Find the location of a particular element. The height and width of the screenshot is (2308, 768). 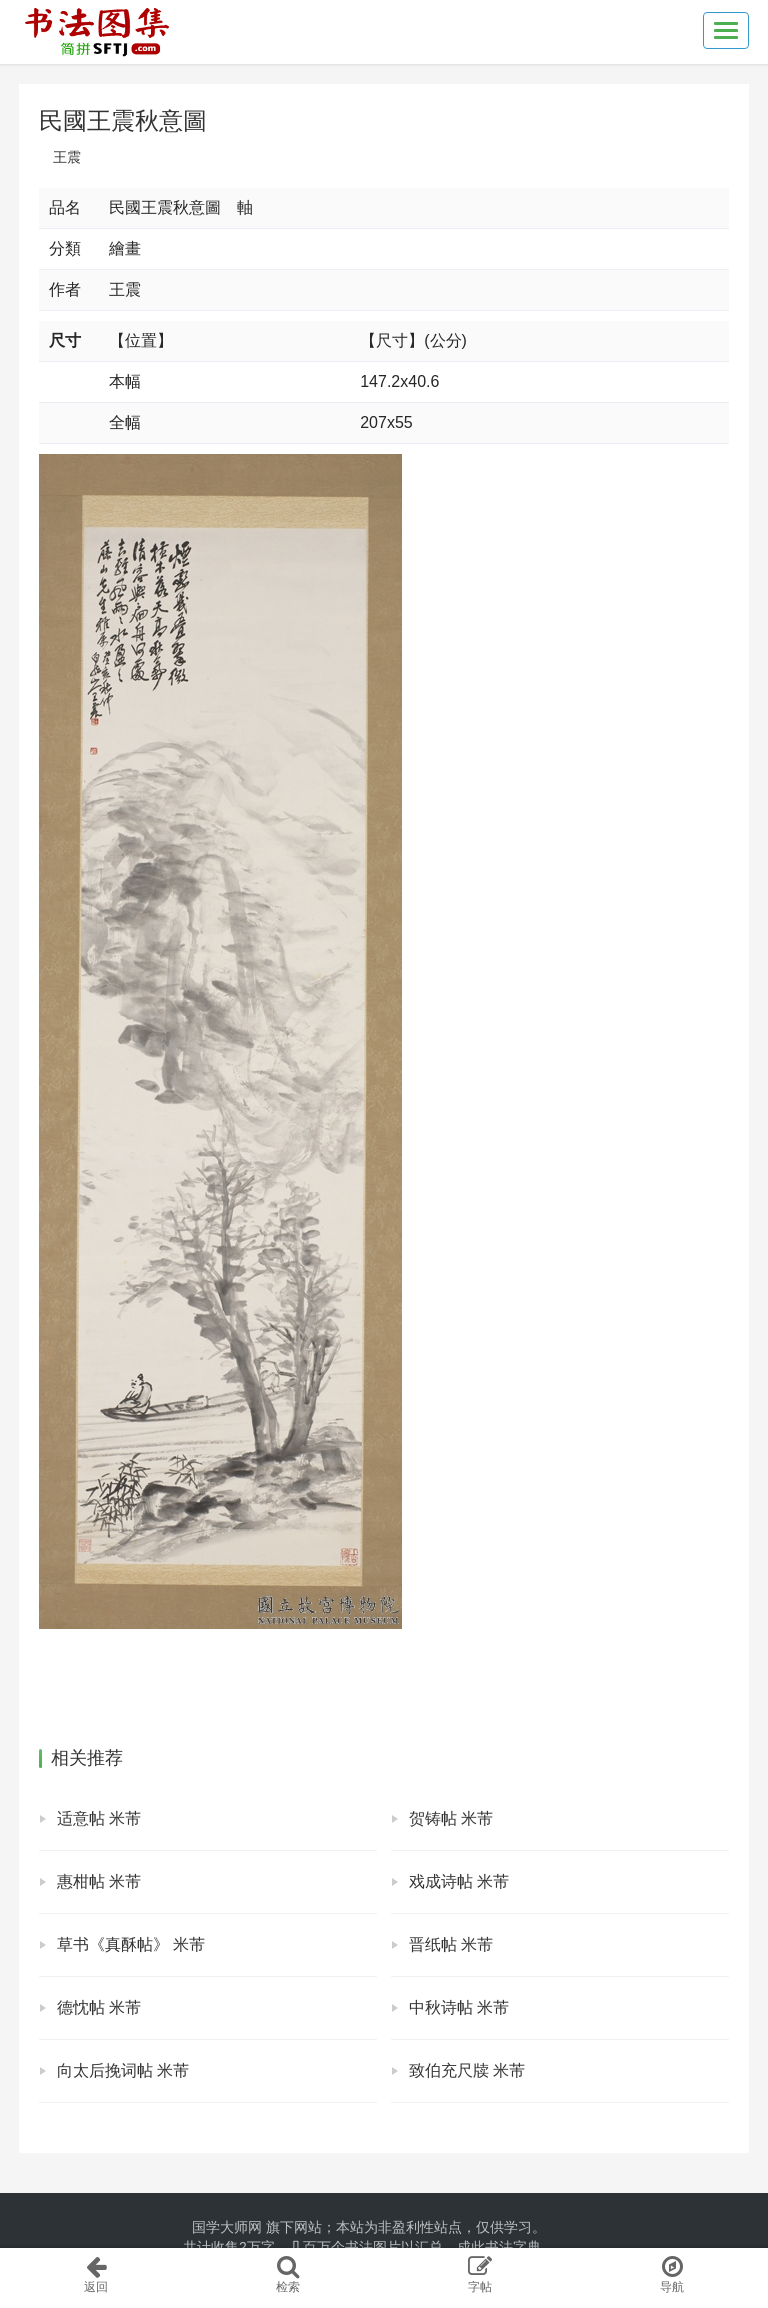

适意帖 米芾 is located at coordinates (99, 1818).